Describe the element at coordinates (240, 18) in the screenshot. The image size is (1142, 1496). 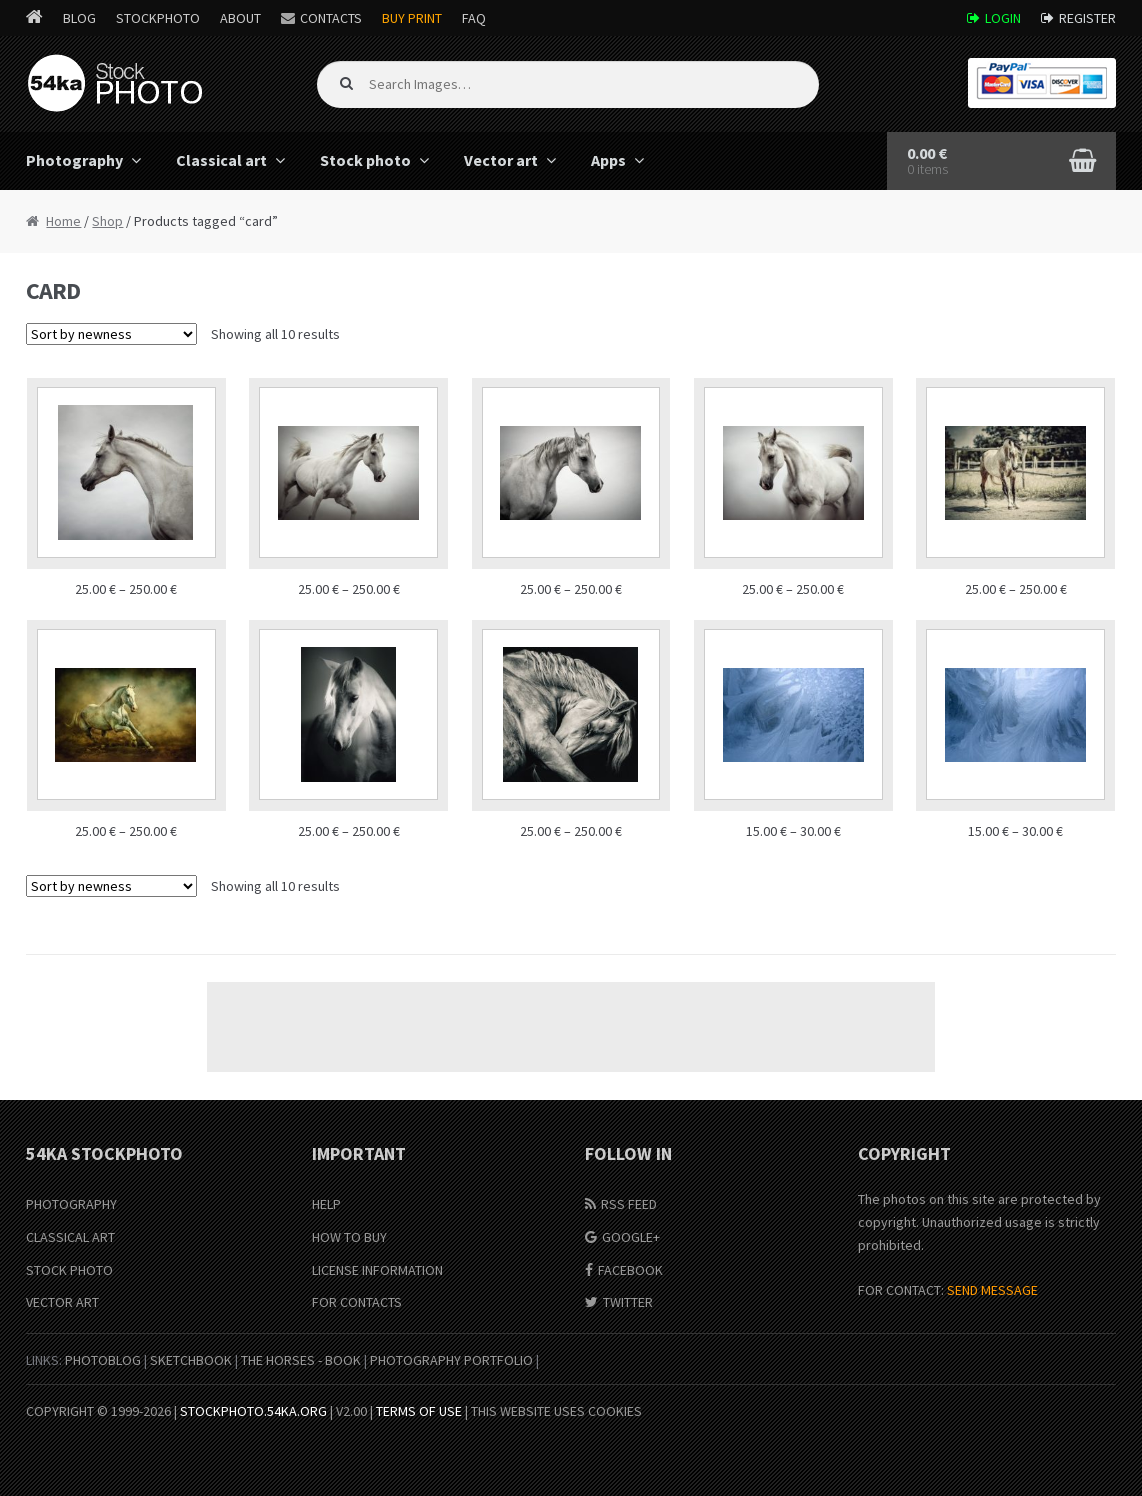
I see `About` at that location.